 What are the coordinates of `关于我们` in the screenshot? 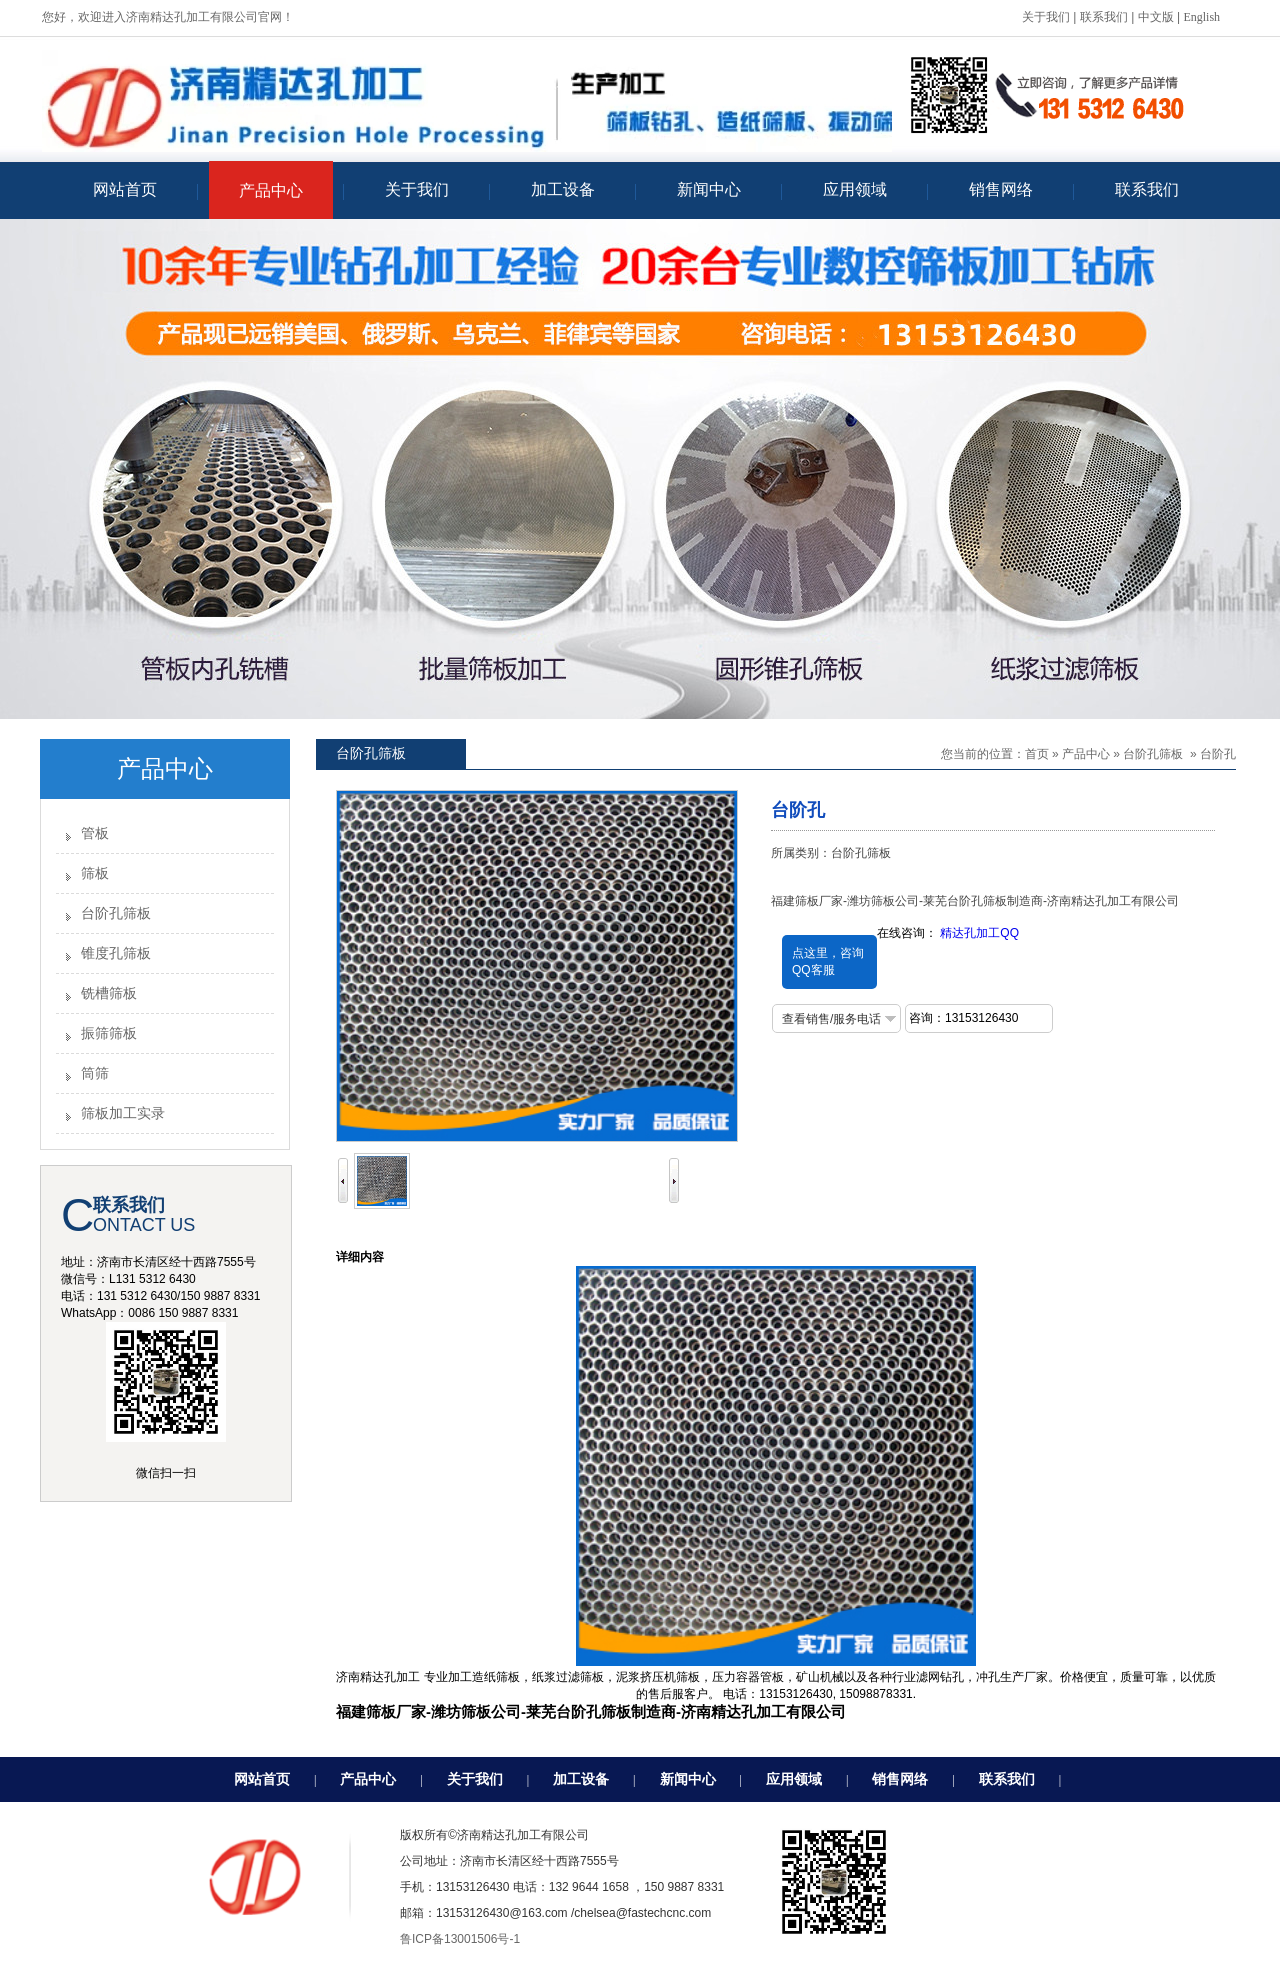 It's located at (1046, 17).